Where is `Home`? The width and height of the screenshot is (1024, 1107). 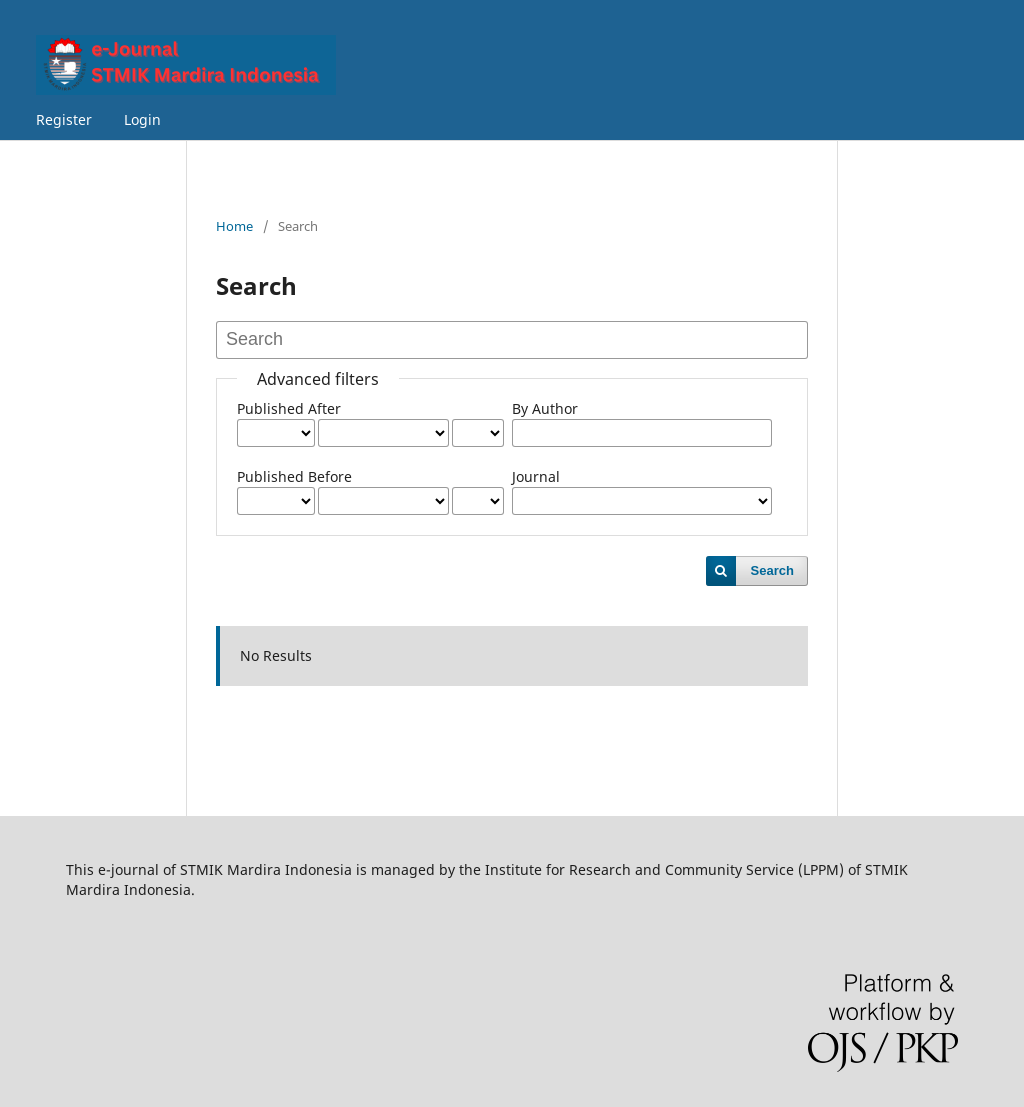
Home is located at coordinates (234, 226).